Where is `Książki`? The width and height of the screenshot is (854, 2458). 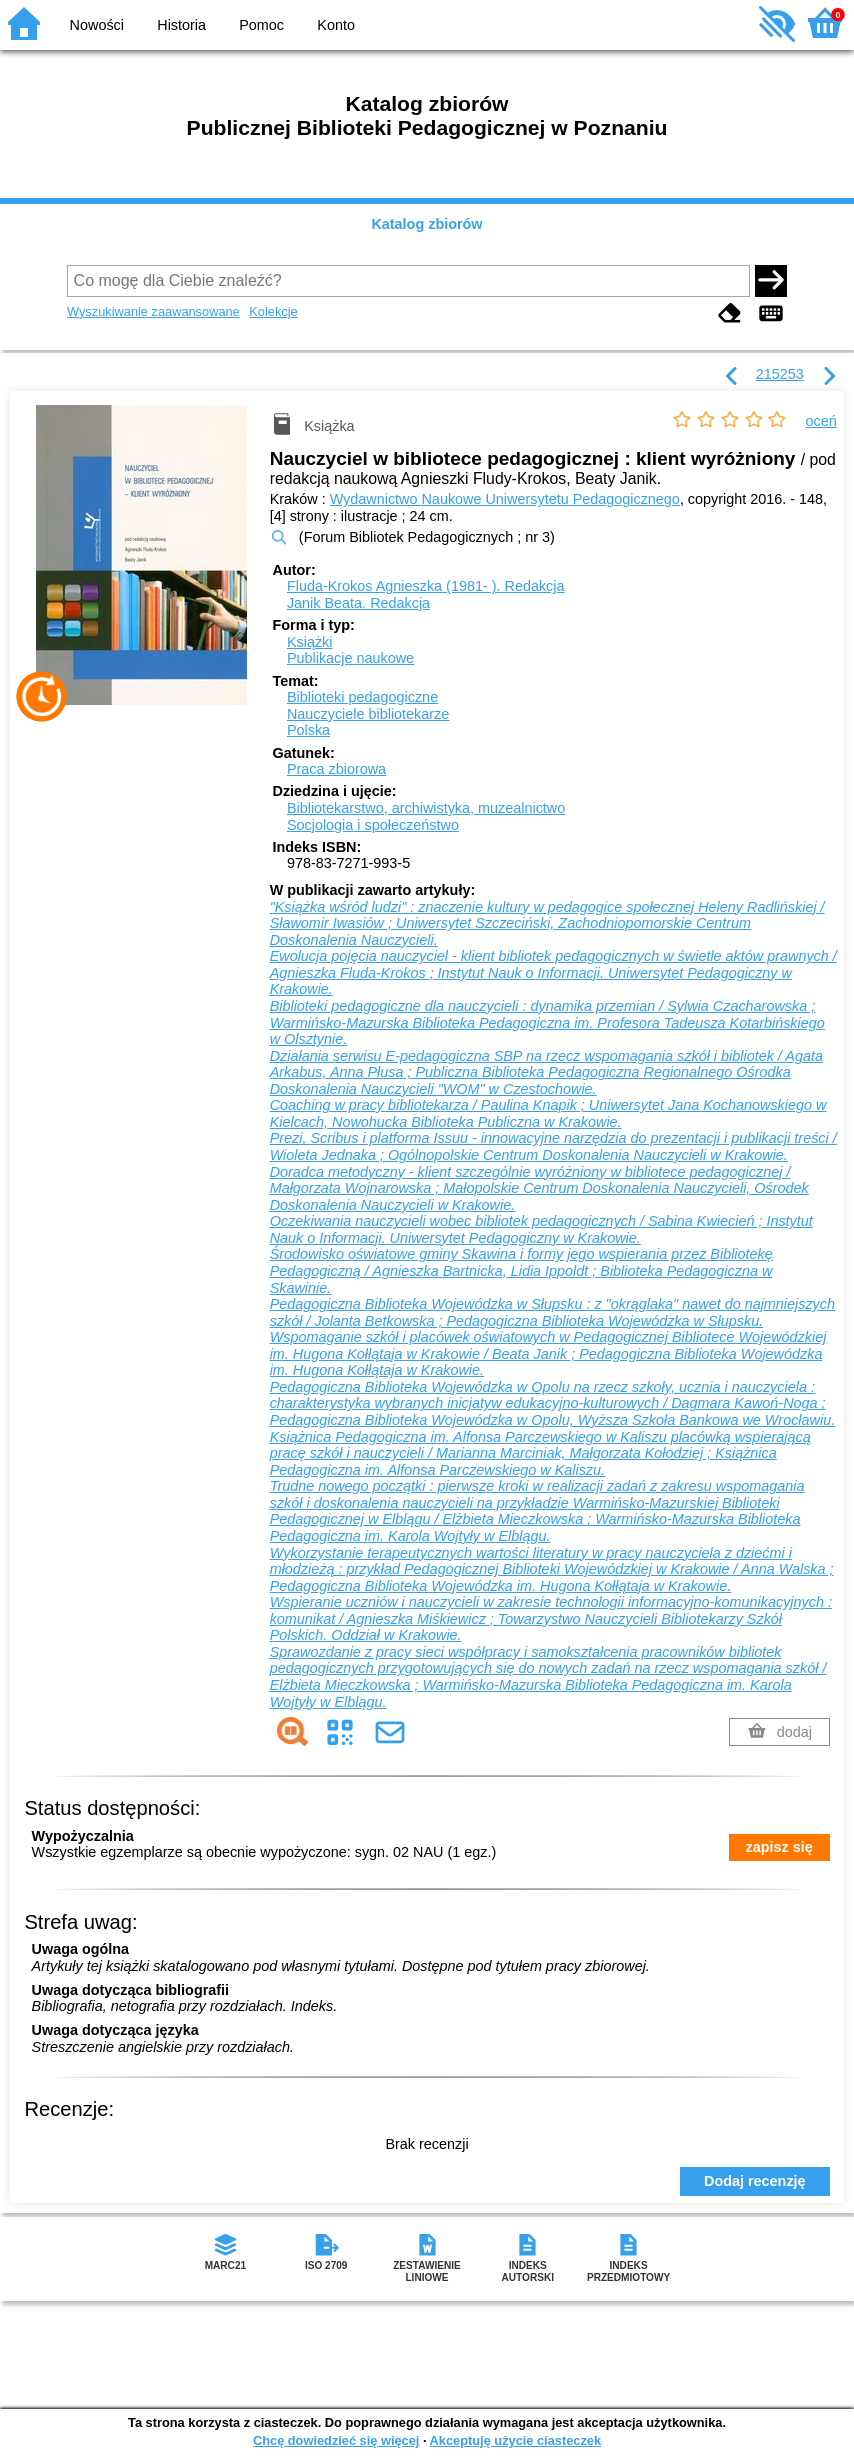 Książki is located at coordinates (310, 642).